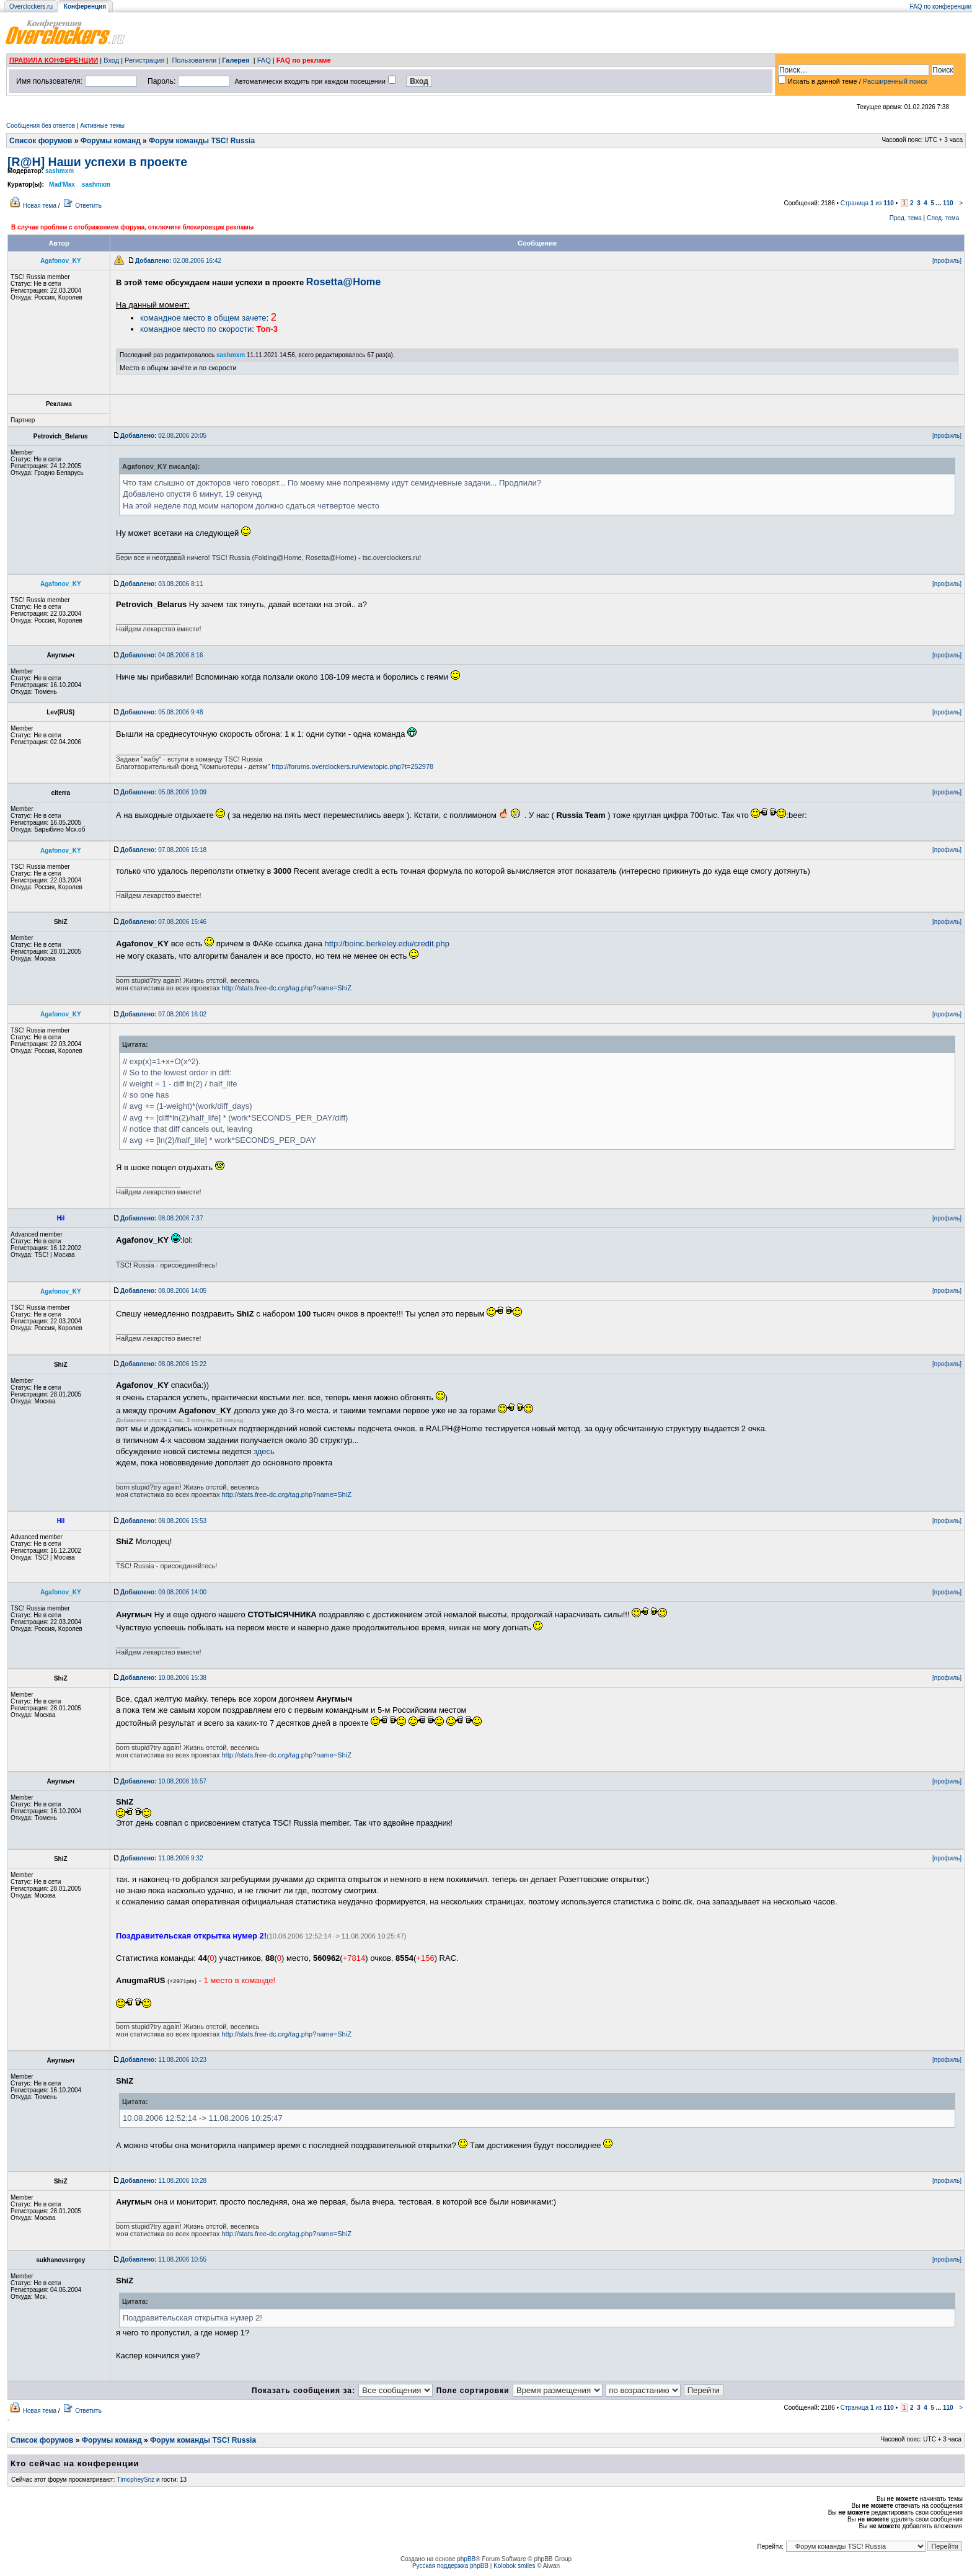 This screenshot has width=972, height=2576. Describe the element at coordinates (111, 140) in the screenshot. I see `Форумы команд` at that location.